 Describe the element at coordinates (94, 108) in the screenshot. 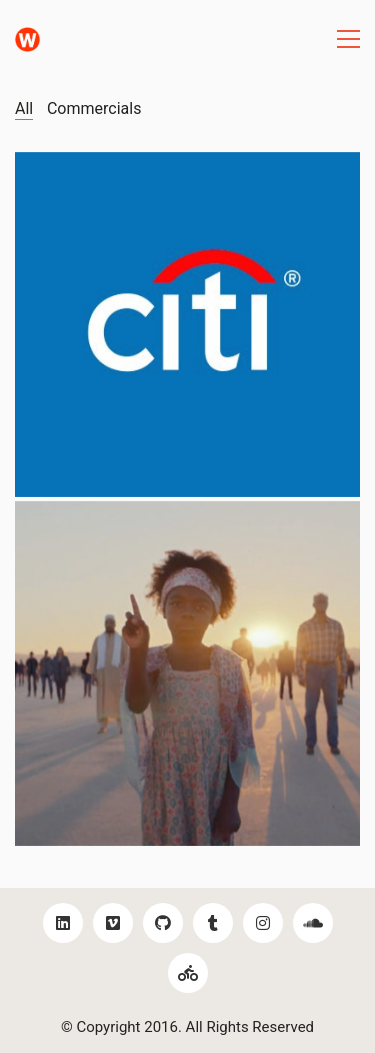

I see `Commercials` at that location.